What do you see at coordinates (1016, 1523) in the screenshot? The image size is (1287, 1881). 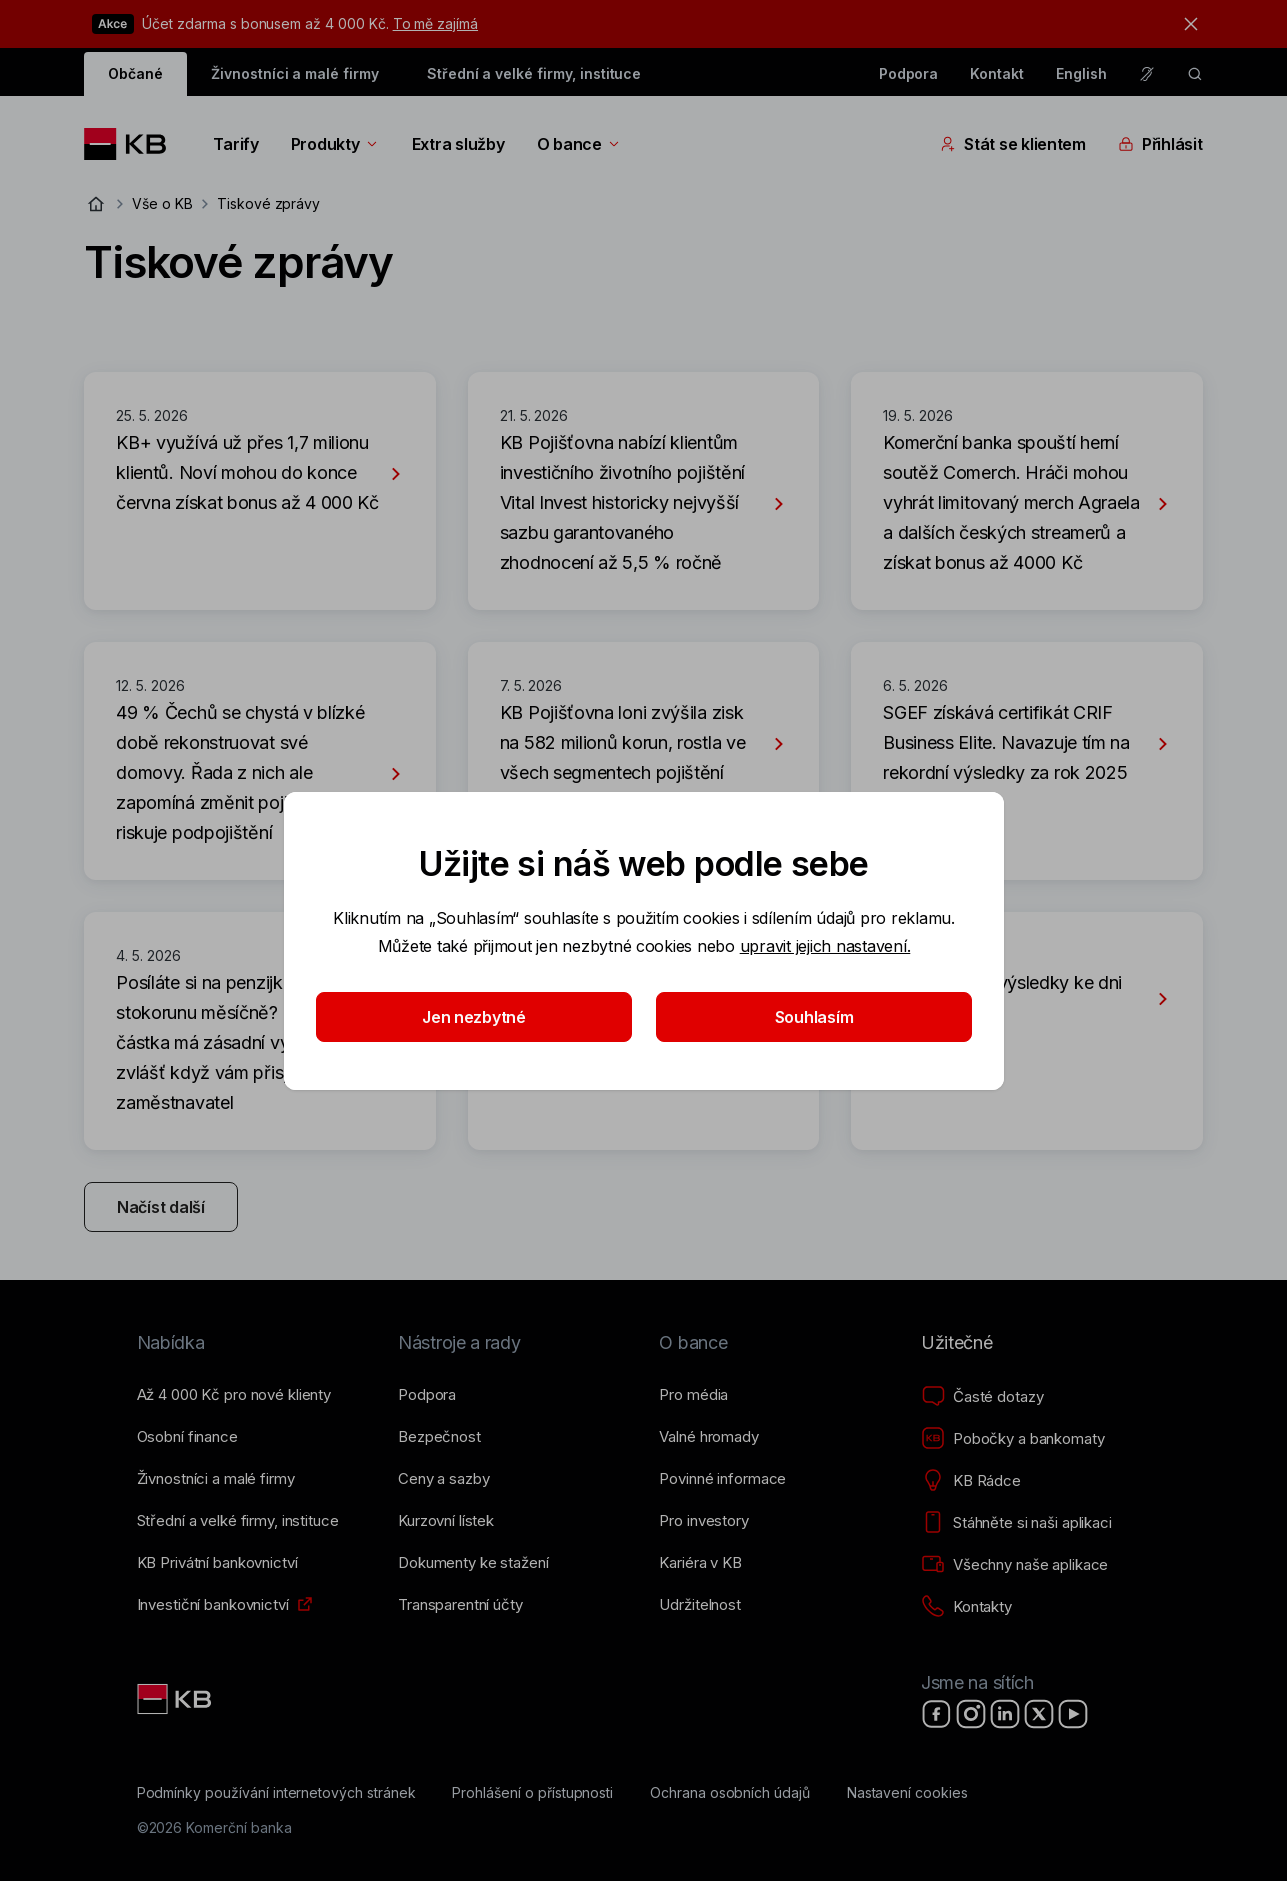 I see `[Stáhněte si naši aplikaci]` at bounding box center [1016, 1523].